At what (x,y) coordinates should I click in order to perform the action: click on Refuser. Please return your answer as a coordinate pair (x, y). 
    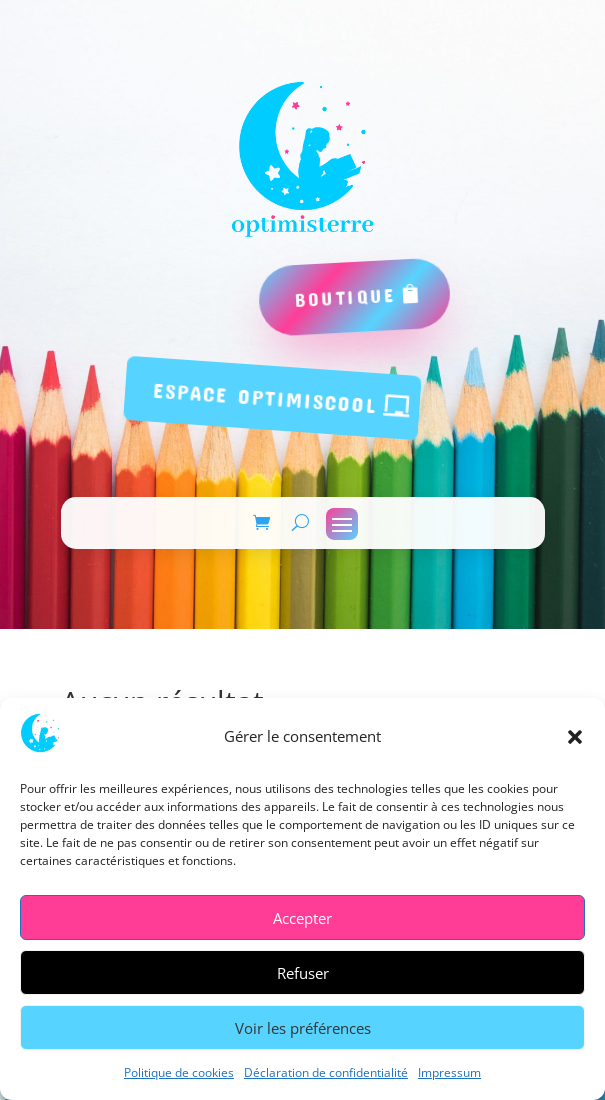
    Looking at the image, I should click on (303, 973).